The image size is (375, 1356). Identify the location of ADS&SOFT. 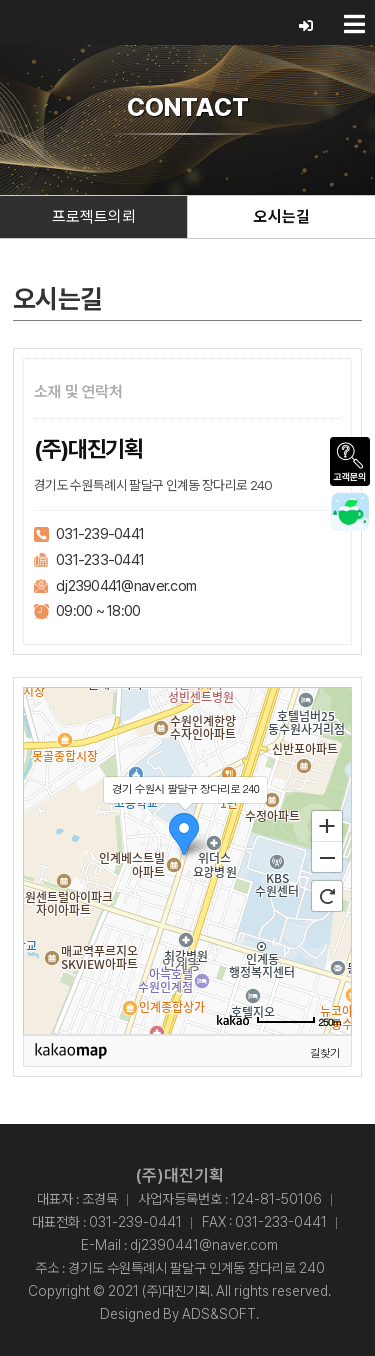
(219, 1314).